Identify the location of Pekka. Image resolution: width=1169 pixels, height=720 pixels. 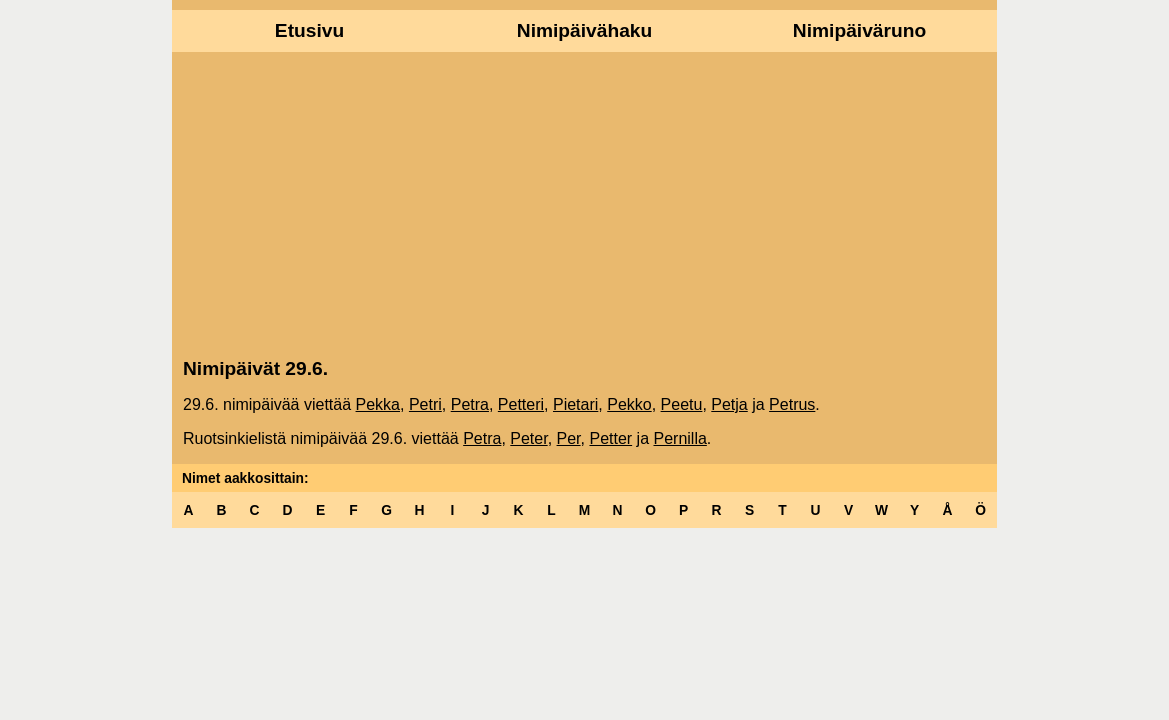
(378, 404).